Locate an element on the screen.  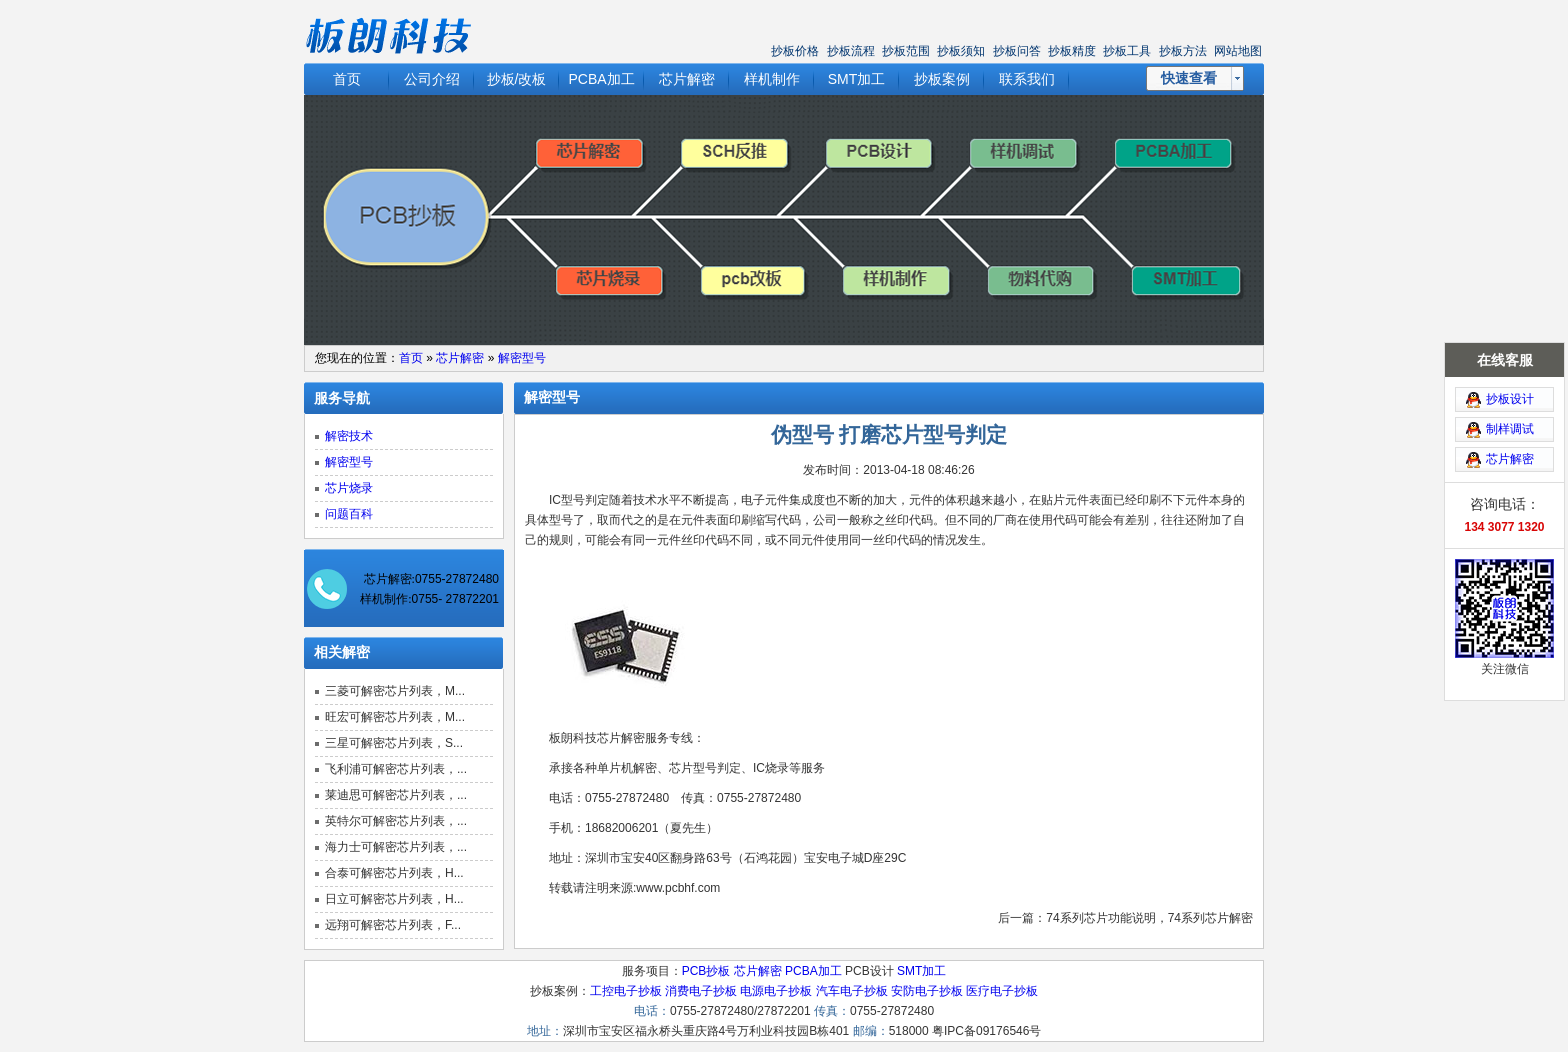
联系我们 is located at coordinates (1027, 79).